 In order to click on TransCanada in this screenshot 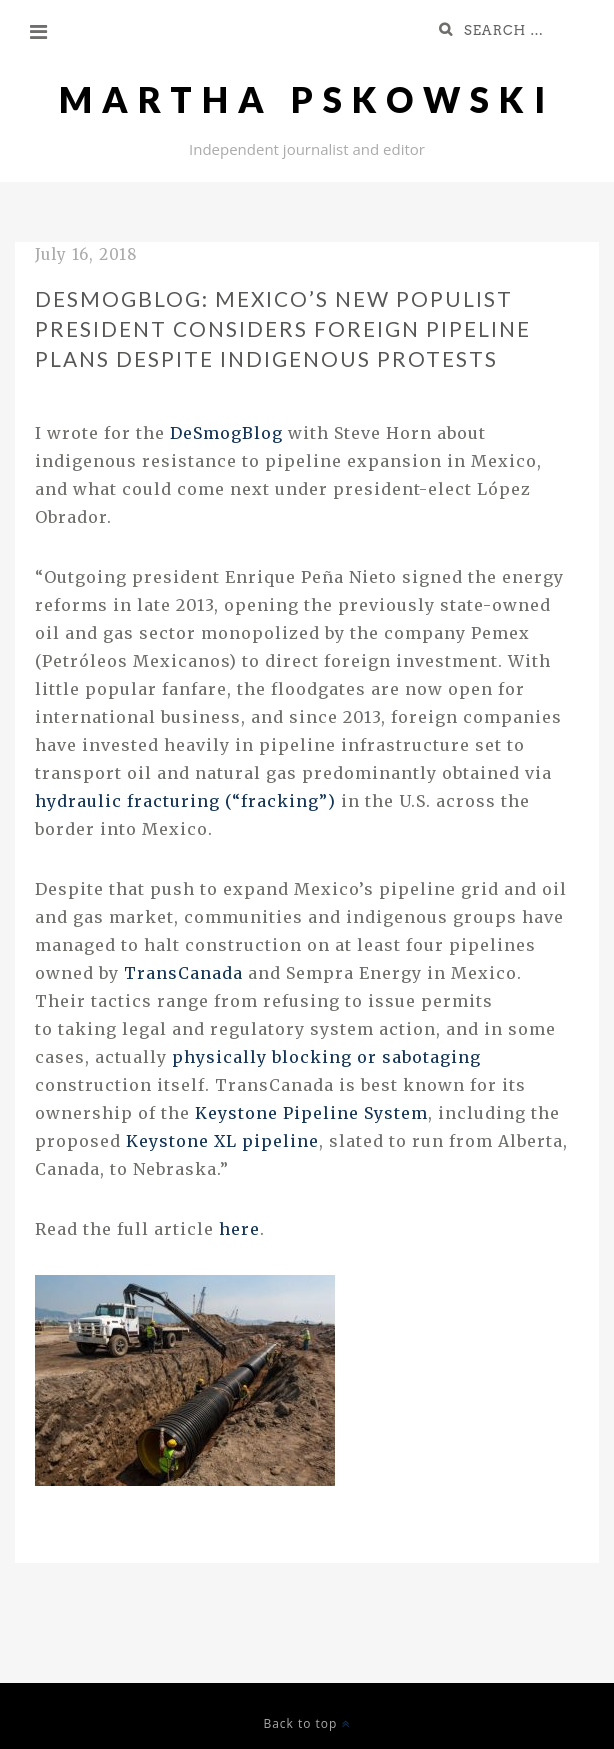, I will do `click(186, 973)`.